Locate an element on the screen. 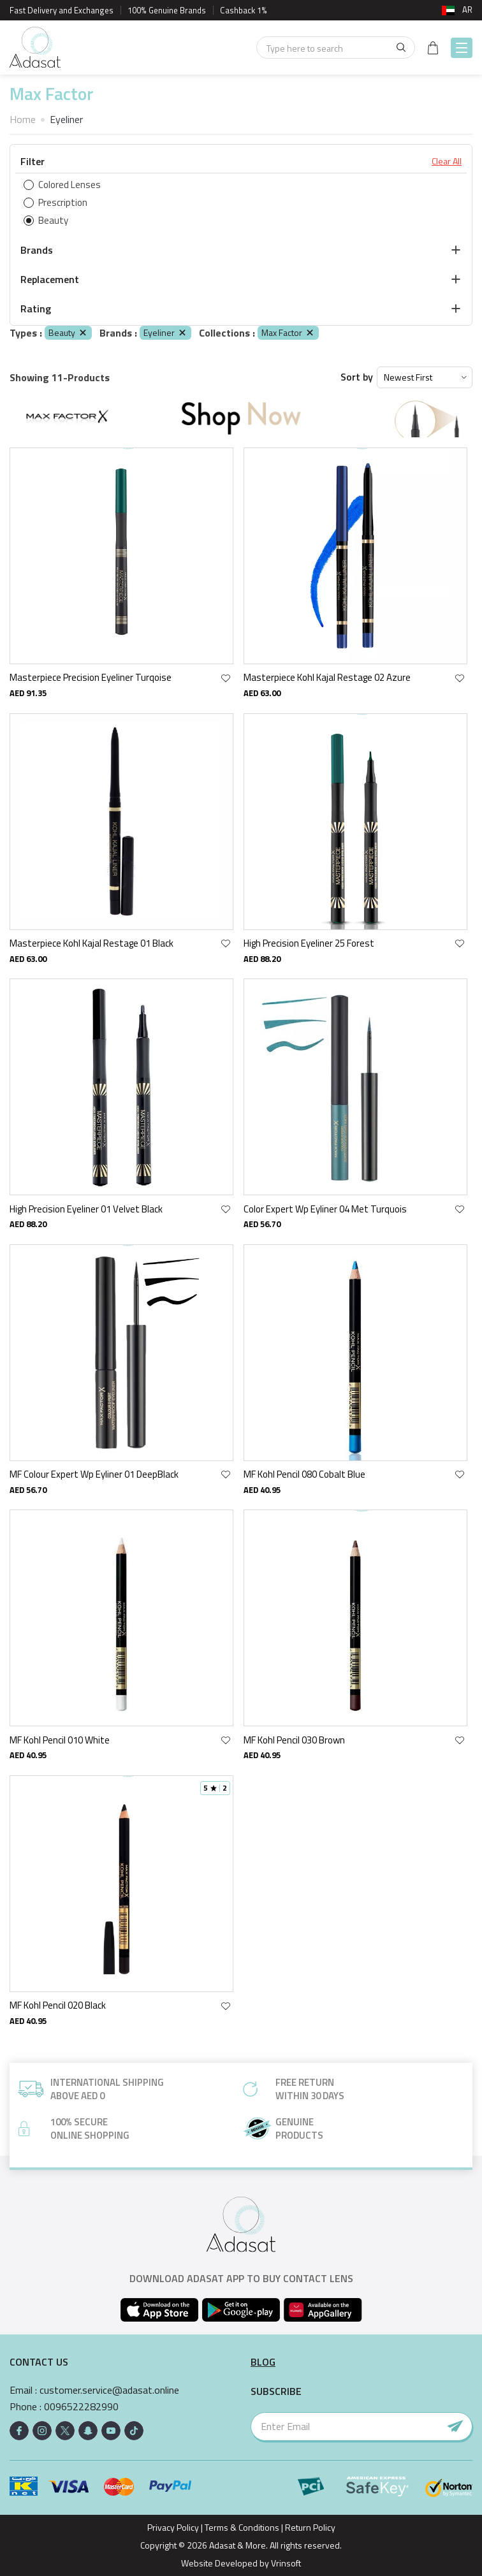 The image size is (482, 2576). Clear All is located at coordinates (447, 161).